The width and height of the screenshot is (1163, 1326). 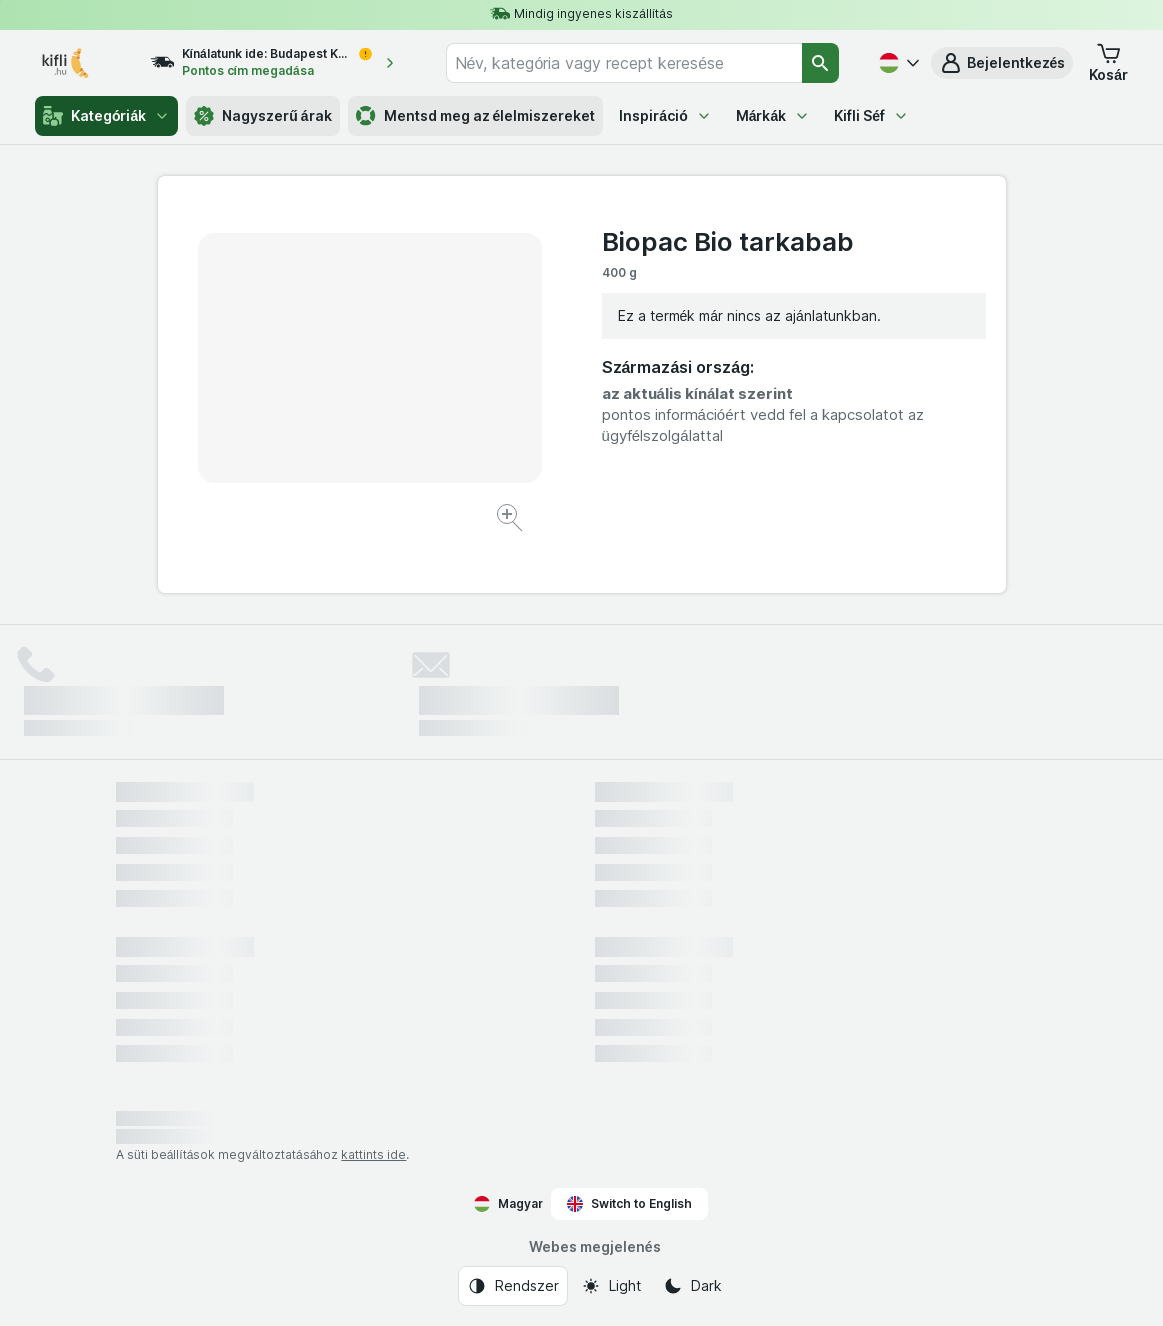 What do you see at coordinates (820, 63) in the screenshot?
I see `[Keresés]` at bounding box center [820, 63].